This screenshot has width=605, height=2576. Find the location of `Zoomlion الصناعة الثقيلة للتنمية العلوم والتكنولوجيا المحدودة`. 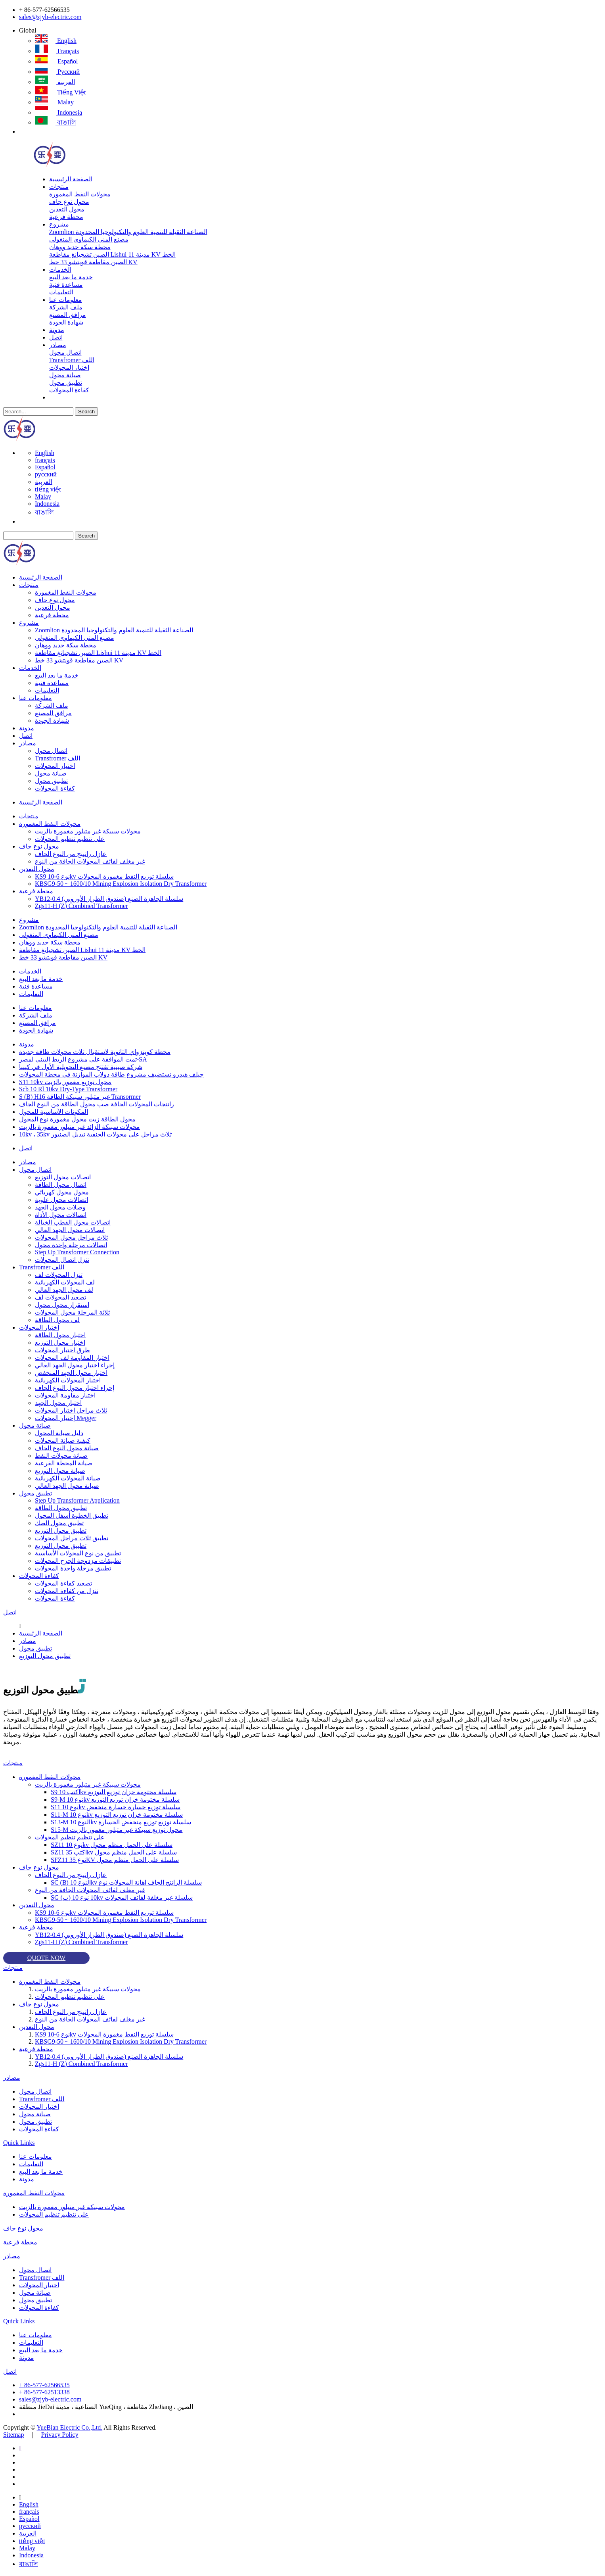

Zoomlion الصناعة الثقيلة للتنمية العلوم والتكنولوجيا المحدودة is located at coordinates (128, 231).